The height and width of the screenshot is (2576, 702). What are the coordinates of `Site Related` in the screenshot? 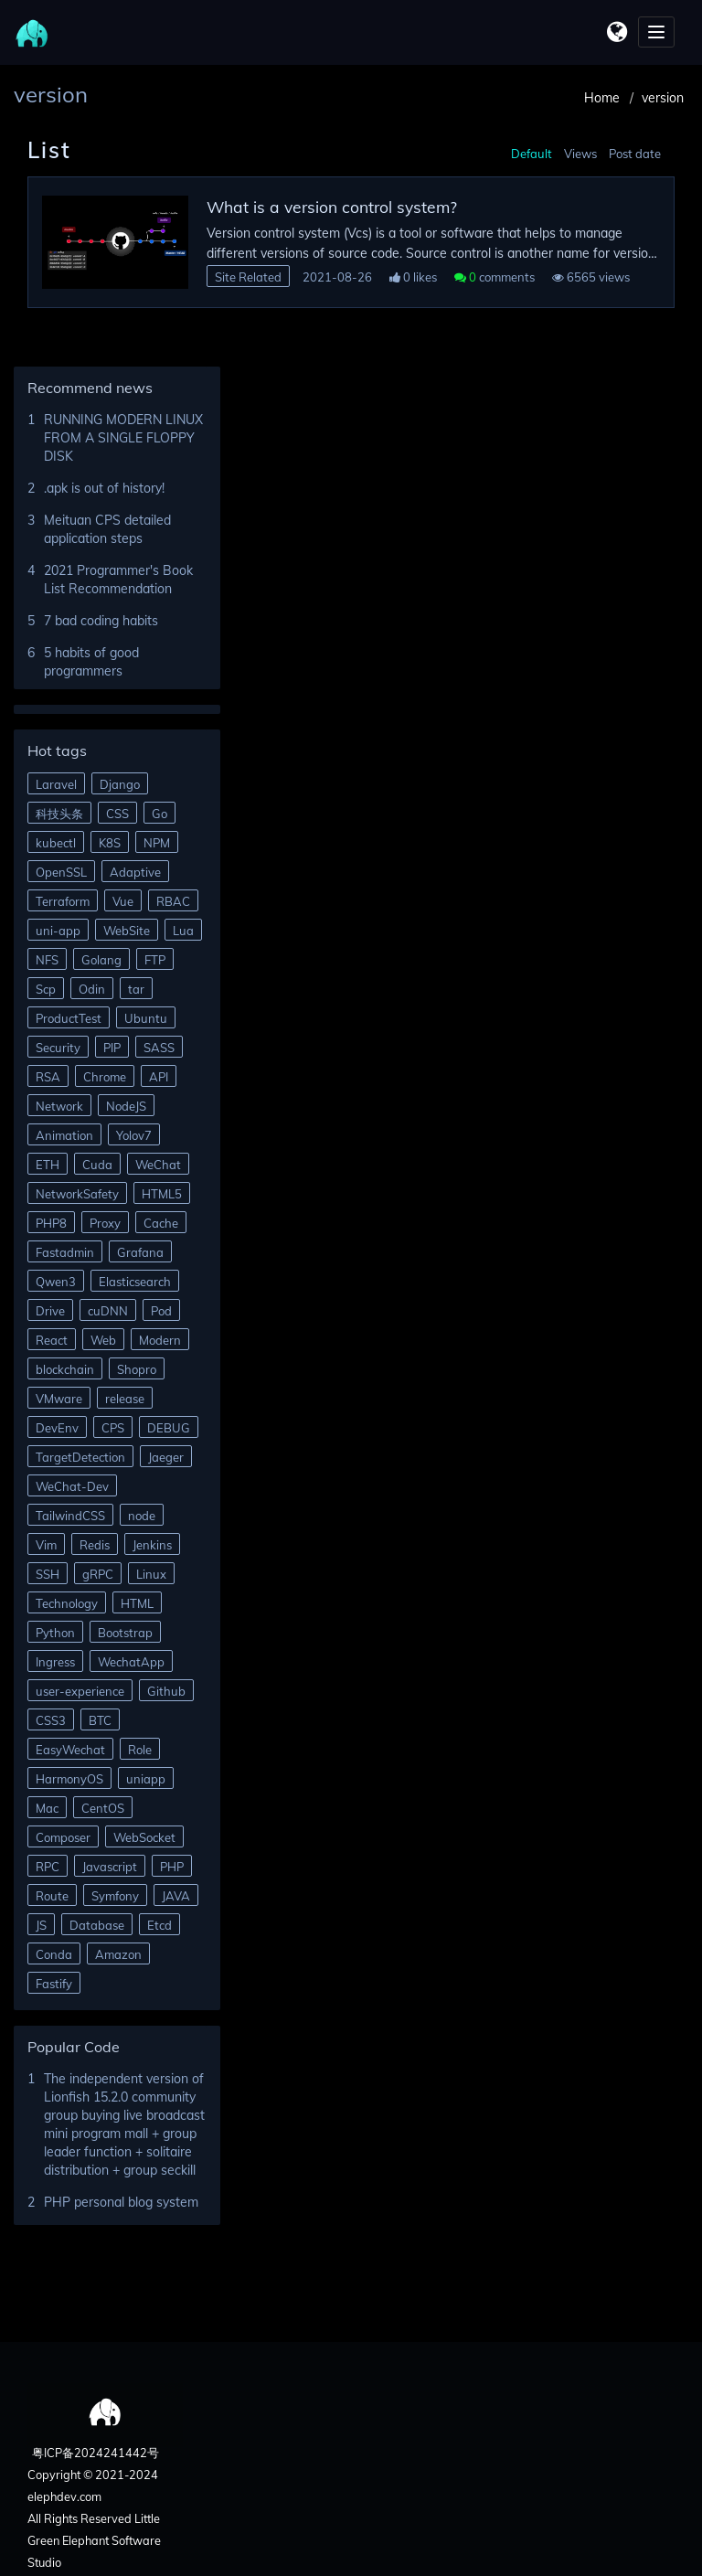 It's located at (248, 277).